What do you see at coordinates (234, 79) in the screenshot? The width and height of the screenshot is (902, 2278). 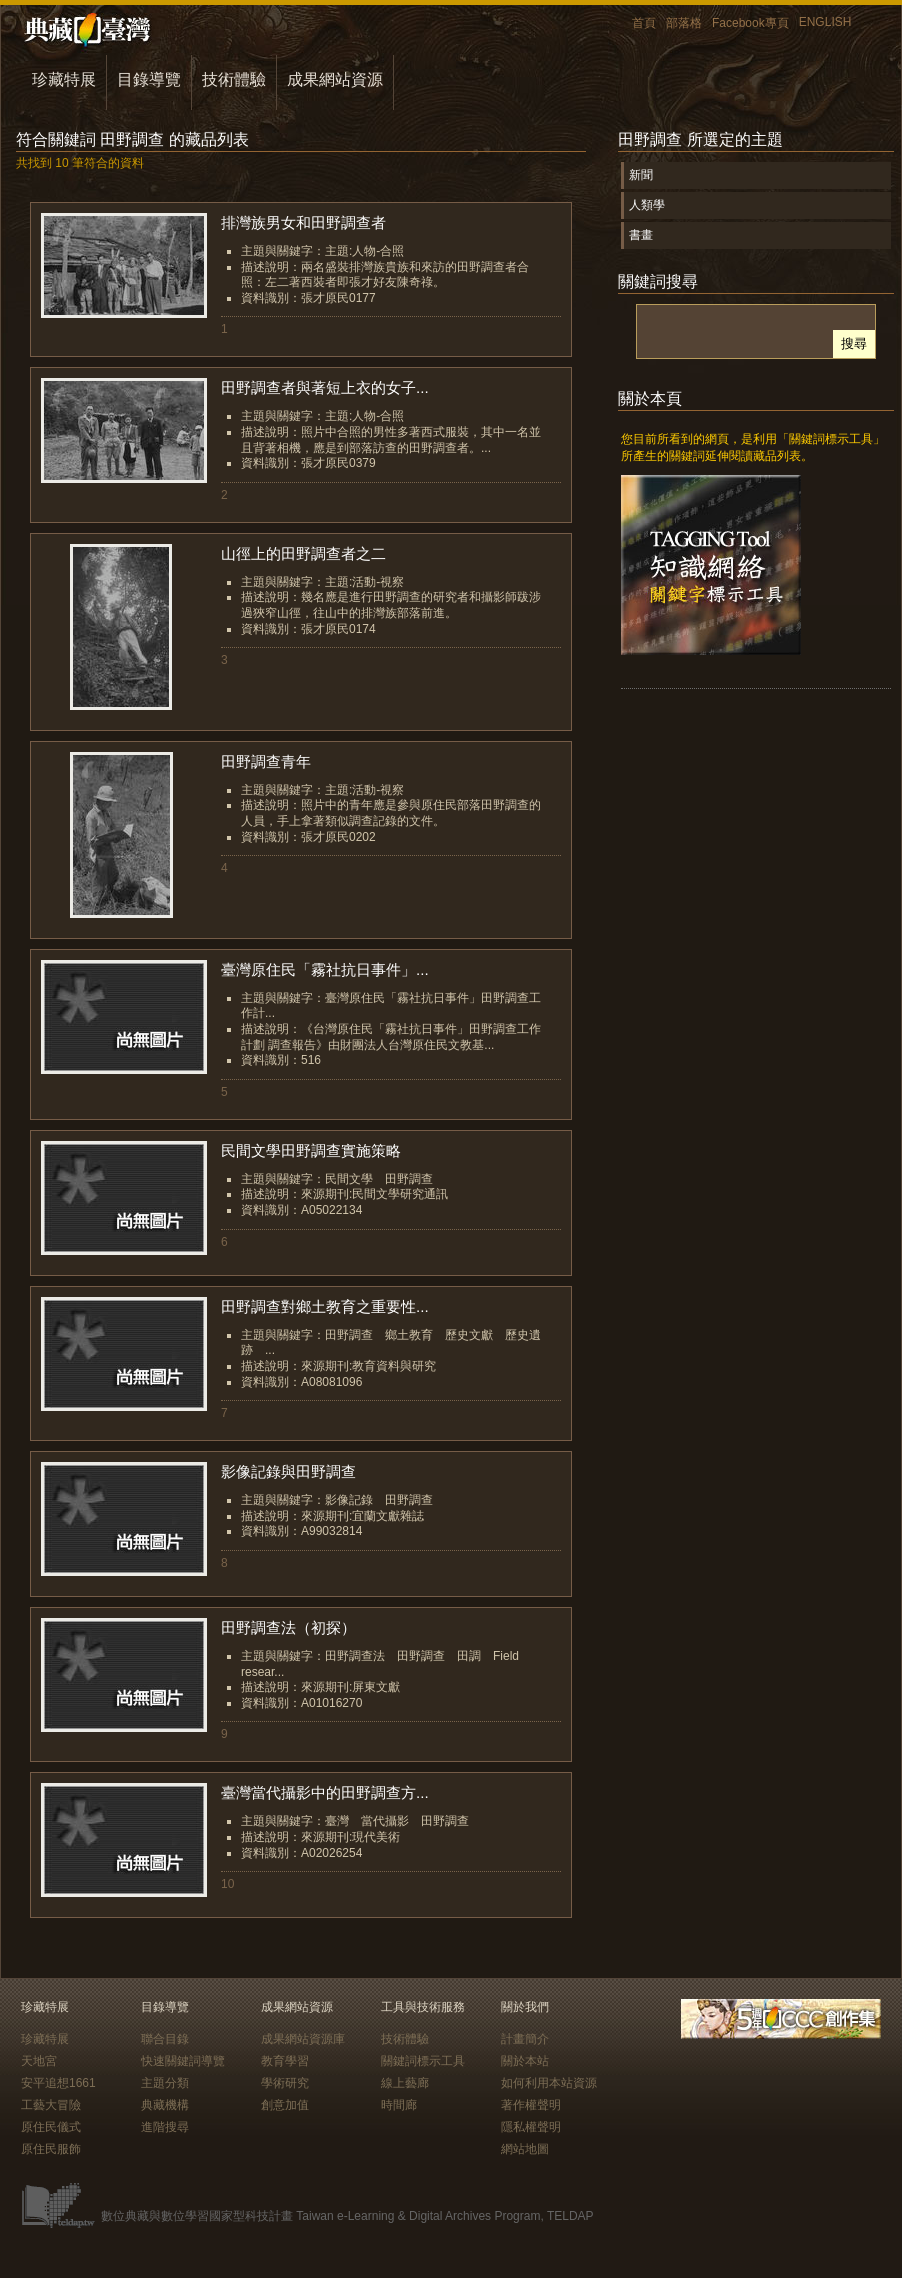 I see `技術體驗` at bounding box center [234, 79].